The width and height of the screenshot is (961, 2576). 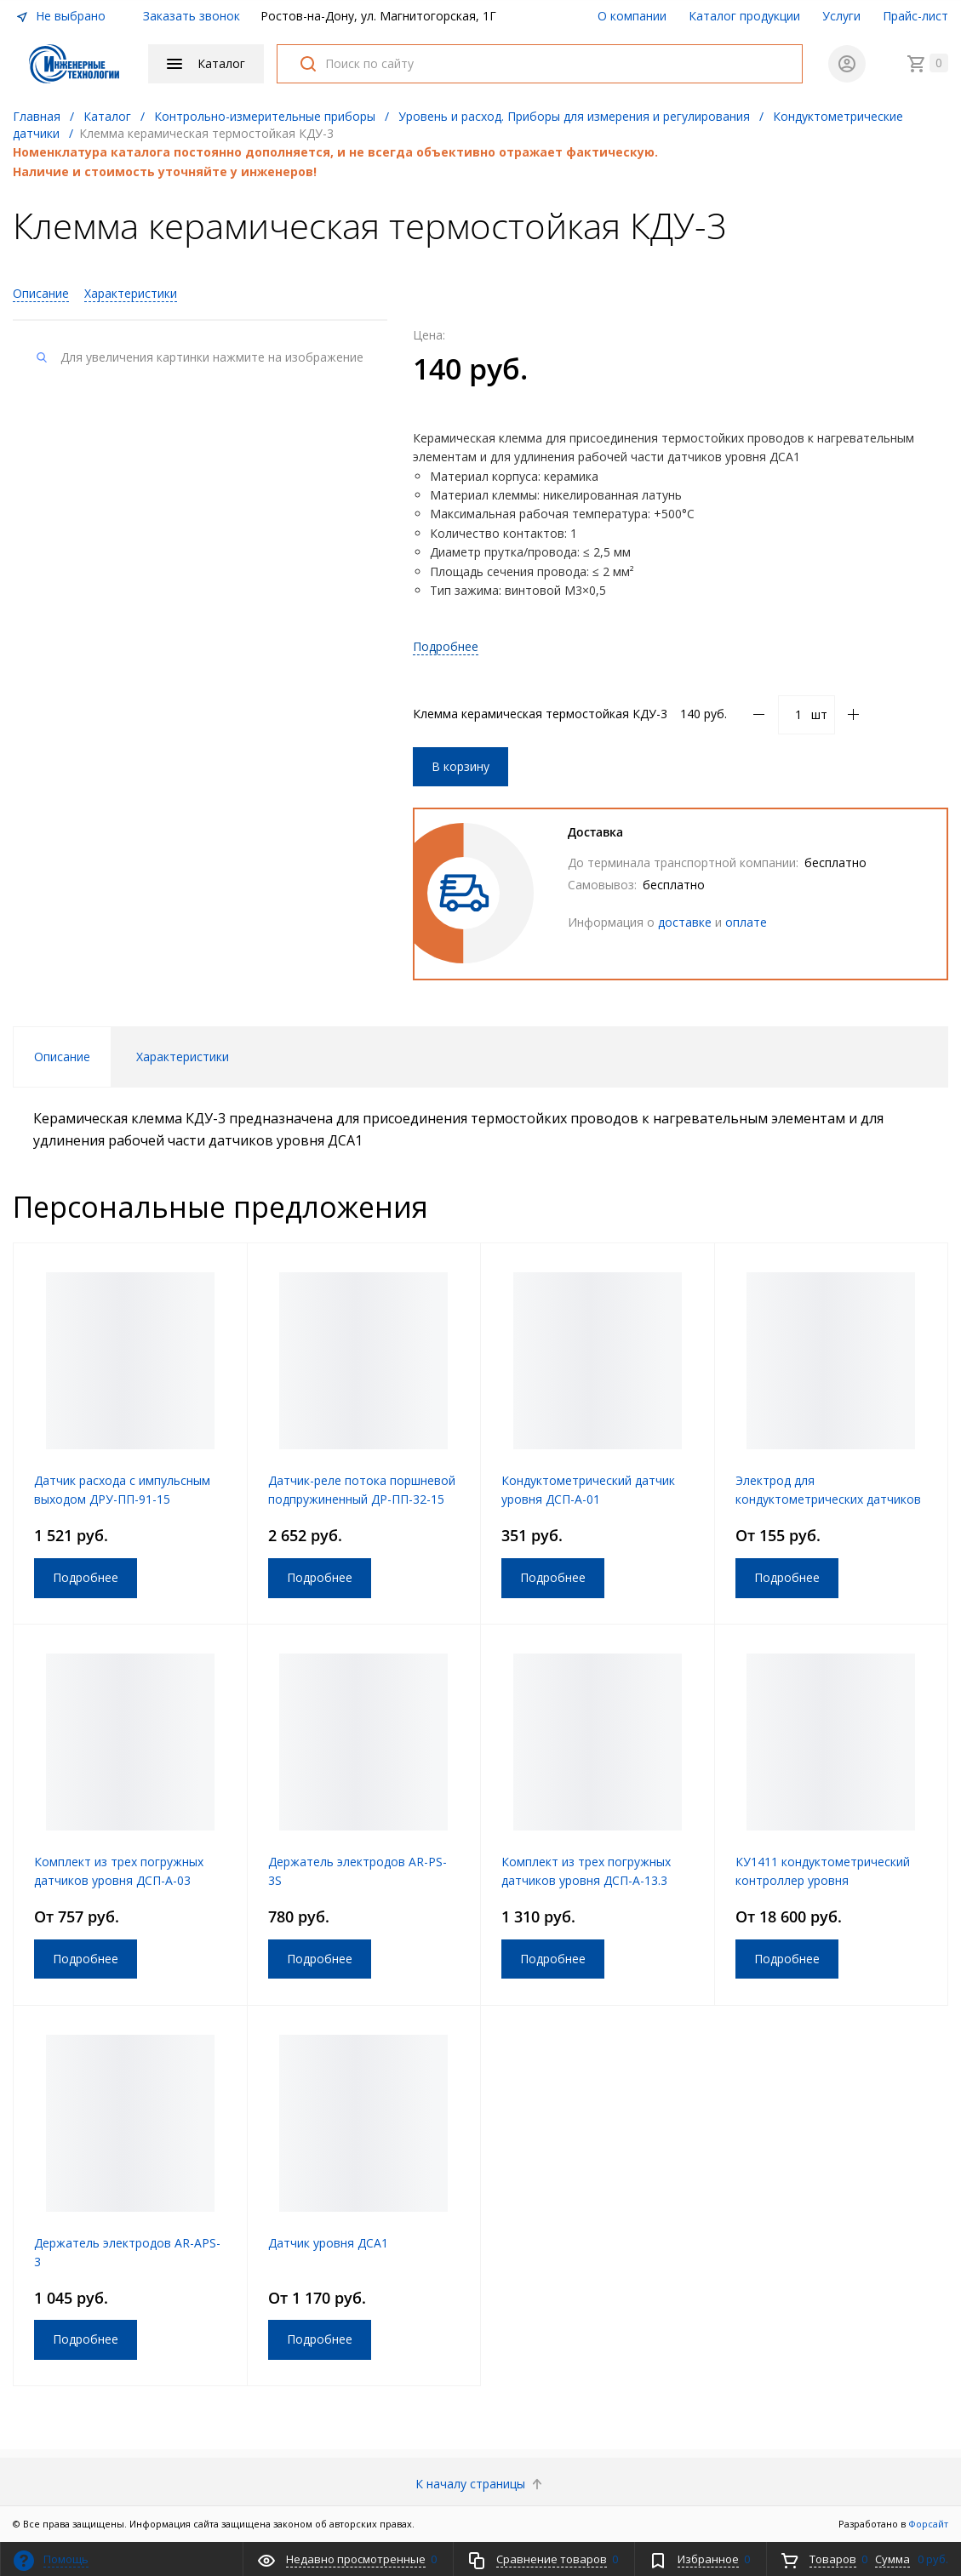 What do you see at coordinates (60, 16) in the screenshot?
I see `Не выбрано` at bounding box center [60, 16].